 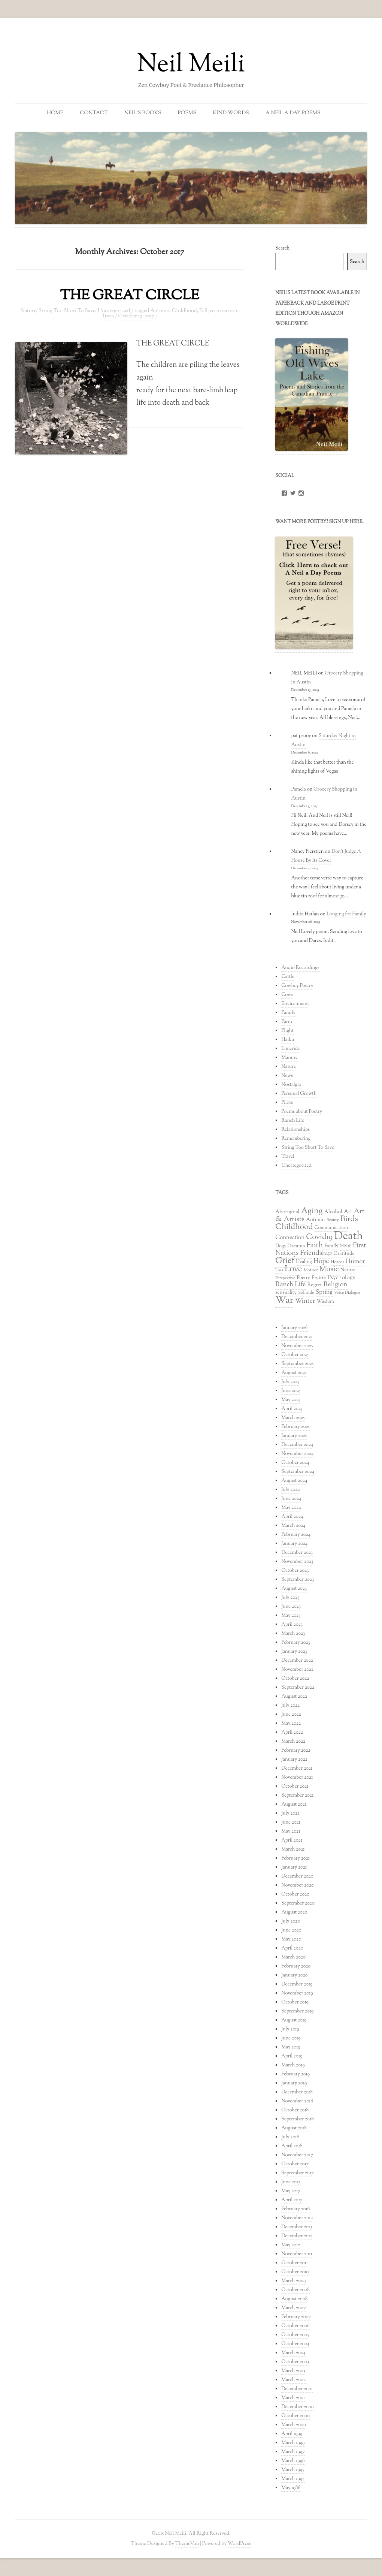 What do you see at coordinates (296, 1246) in the screenshot?
I see `Dreams [Dreams (39 items)]` at bounding box center [296, 1246].